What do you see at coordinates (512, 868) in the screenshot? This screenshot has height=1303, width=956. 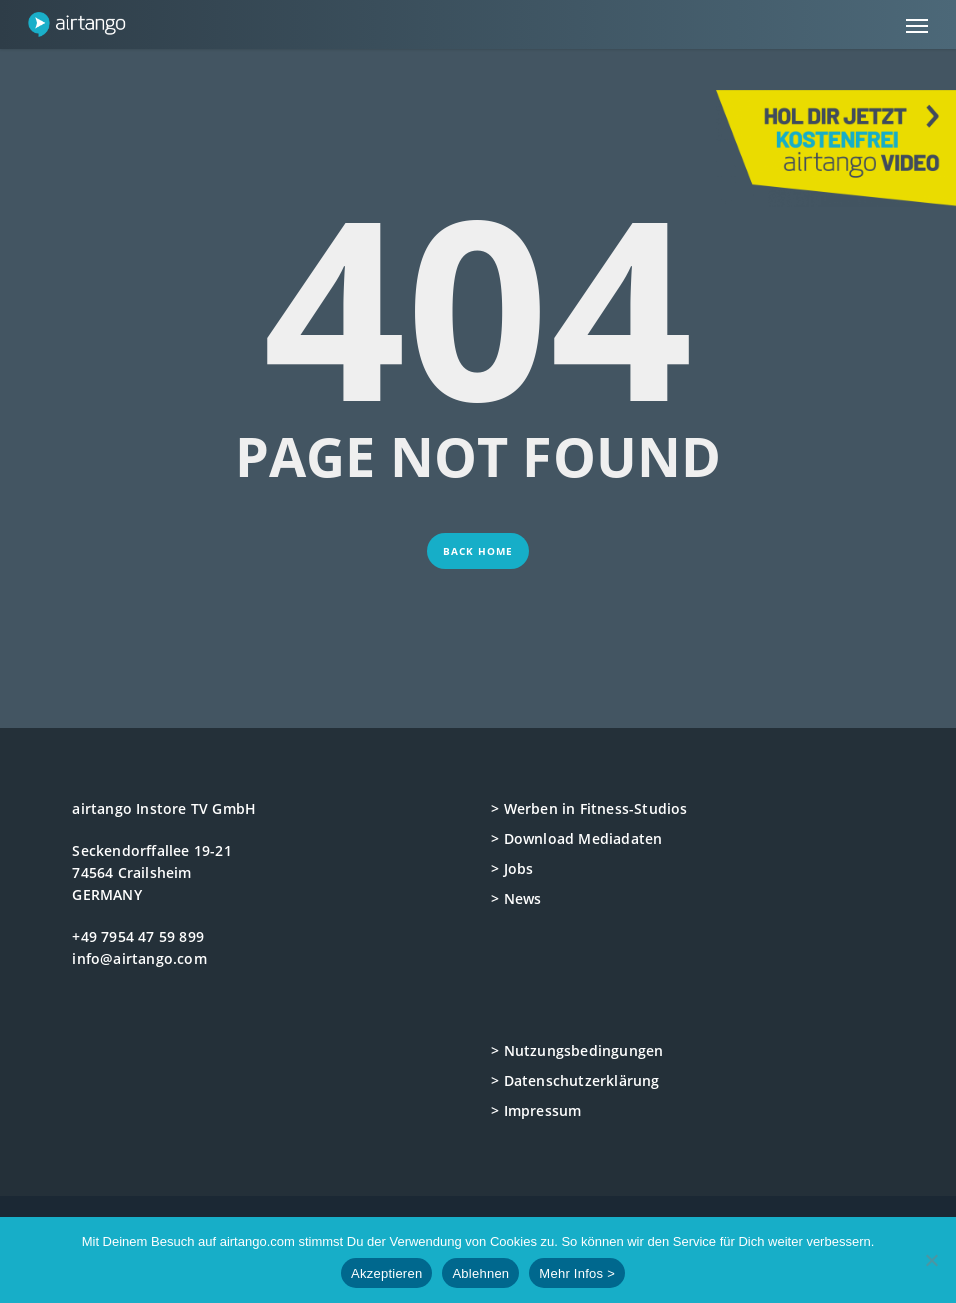 I see `> Jobs` at bounding box center [512, 868].